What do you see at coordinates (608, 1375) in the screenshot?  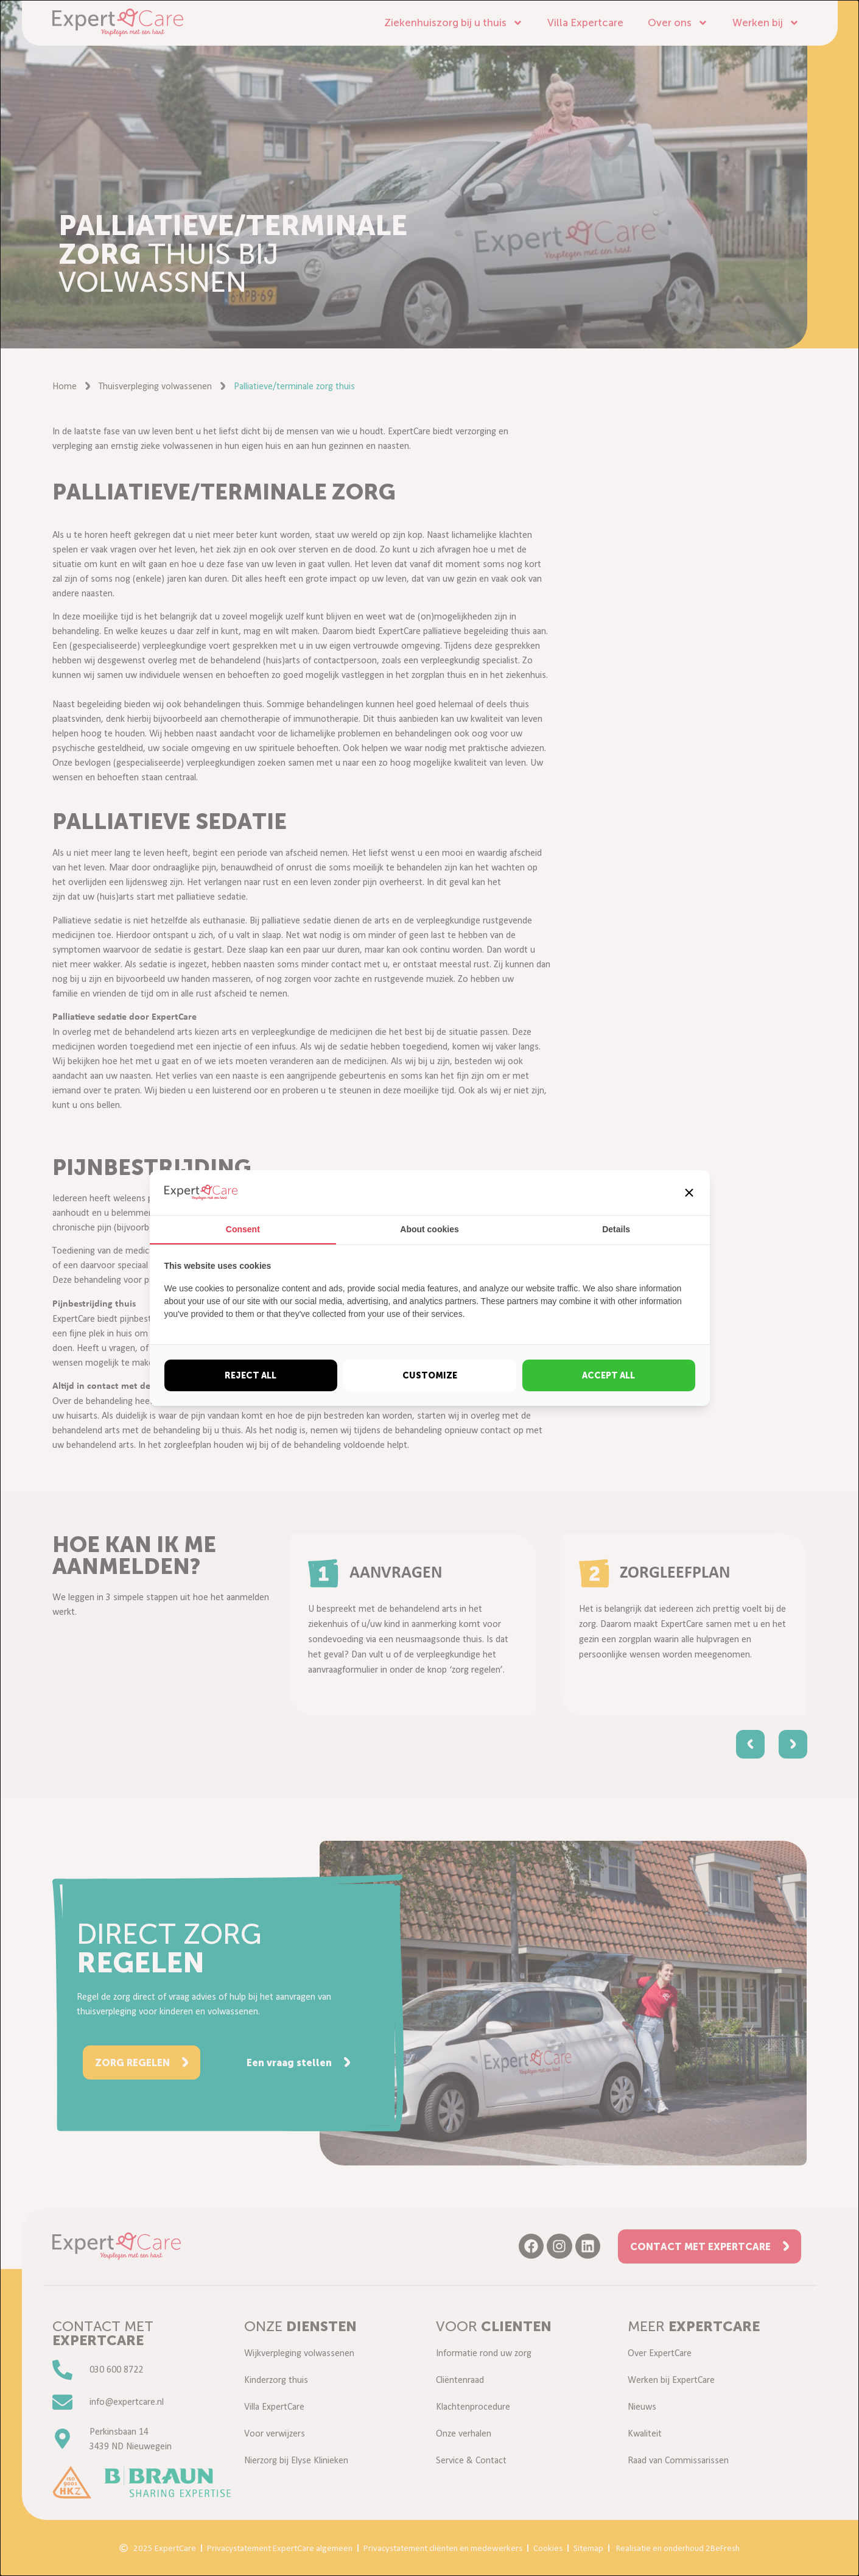 I see `Accept all [tab]` at bounding box center [608, 1375].